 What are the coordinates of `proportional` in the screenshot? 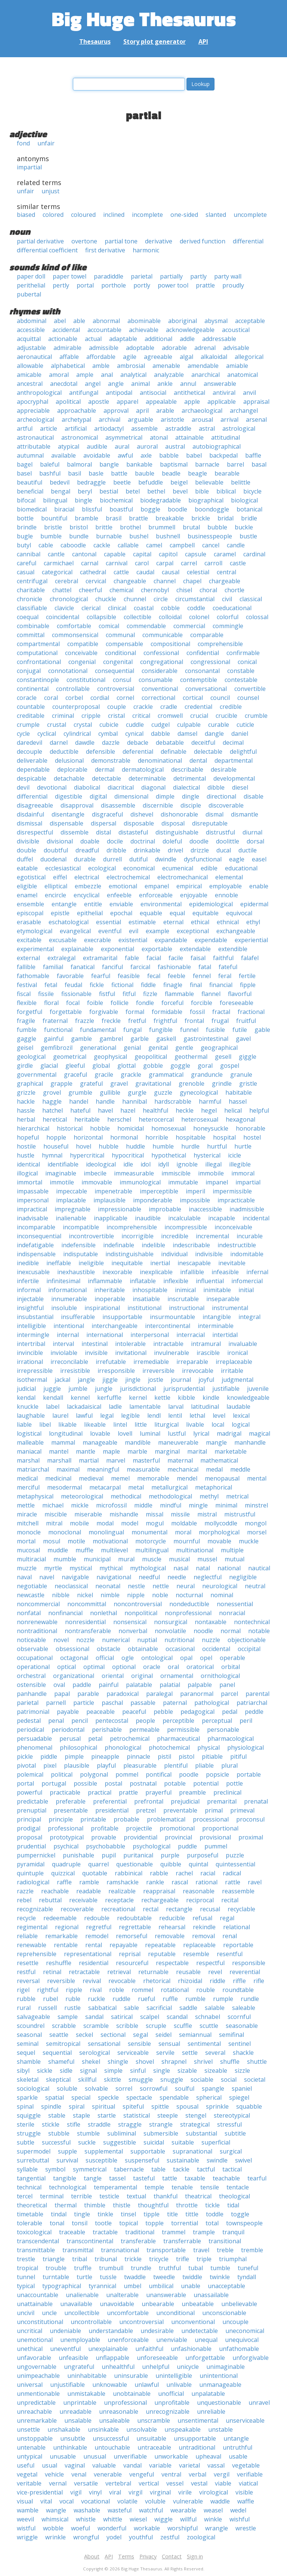 It's located at (220, 1828).